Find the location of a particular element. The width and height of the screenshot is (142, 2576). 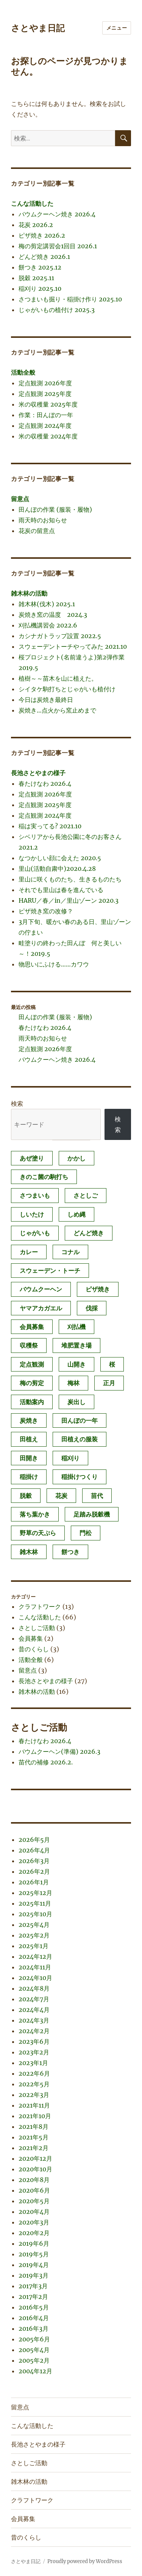

花炭 [花炭 (6個の項目)] is located at coordinates (61, 1495).